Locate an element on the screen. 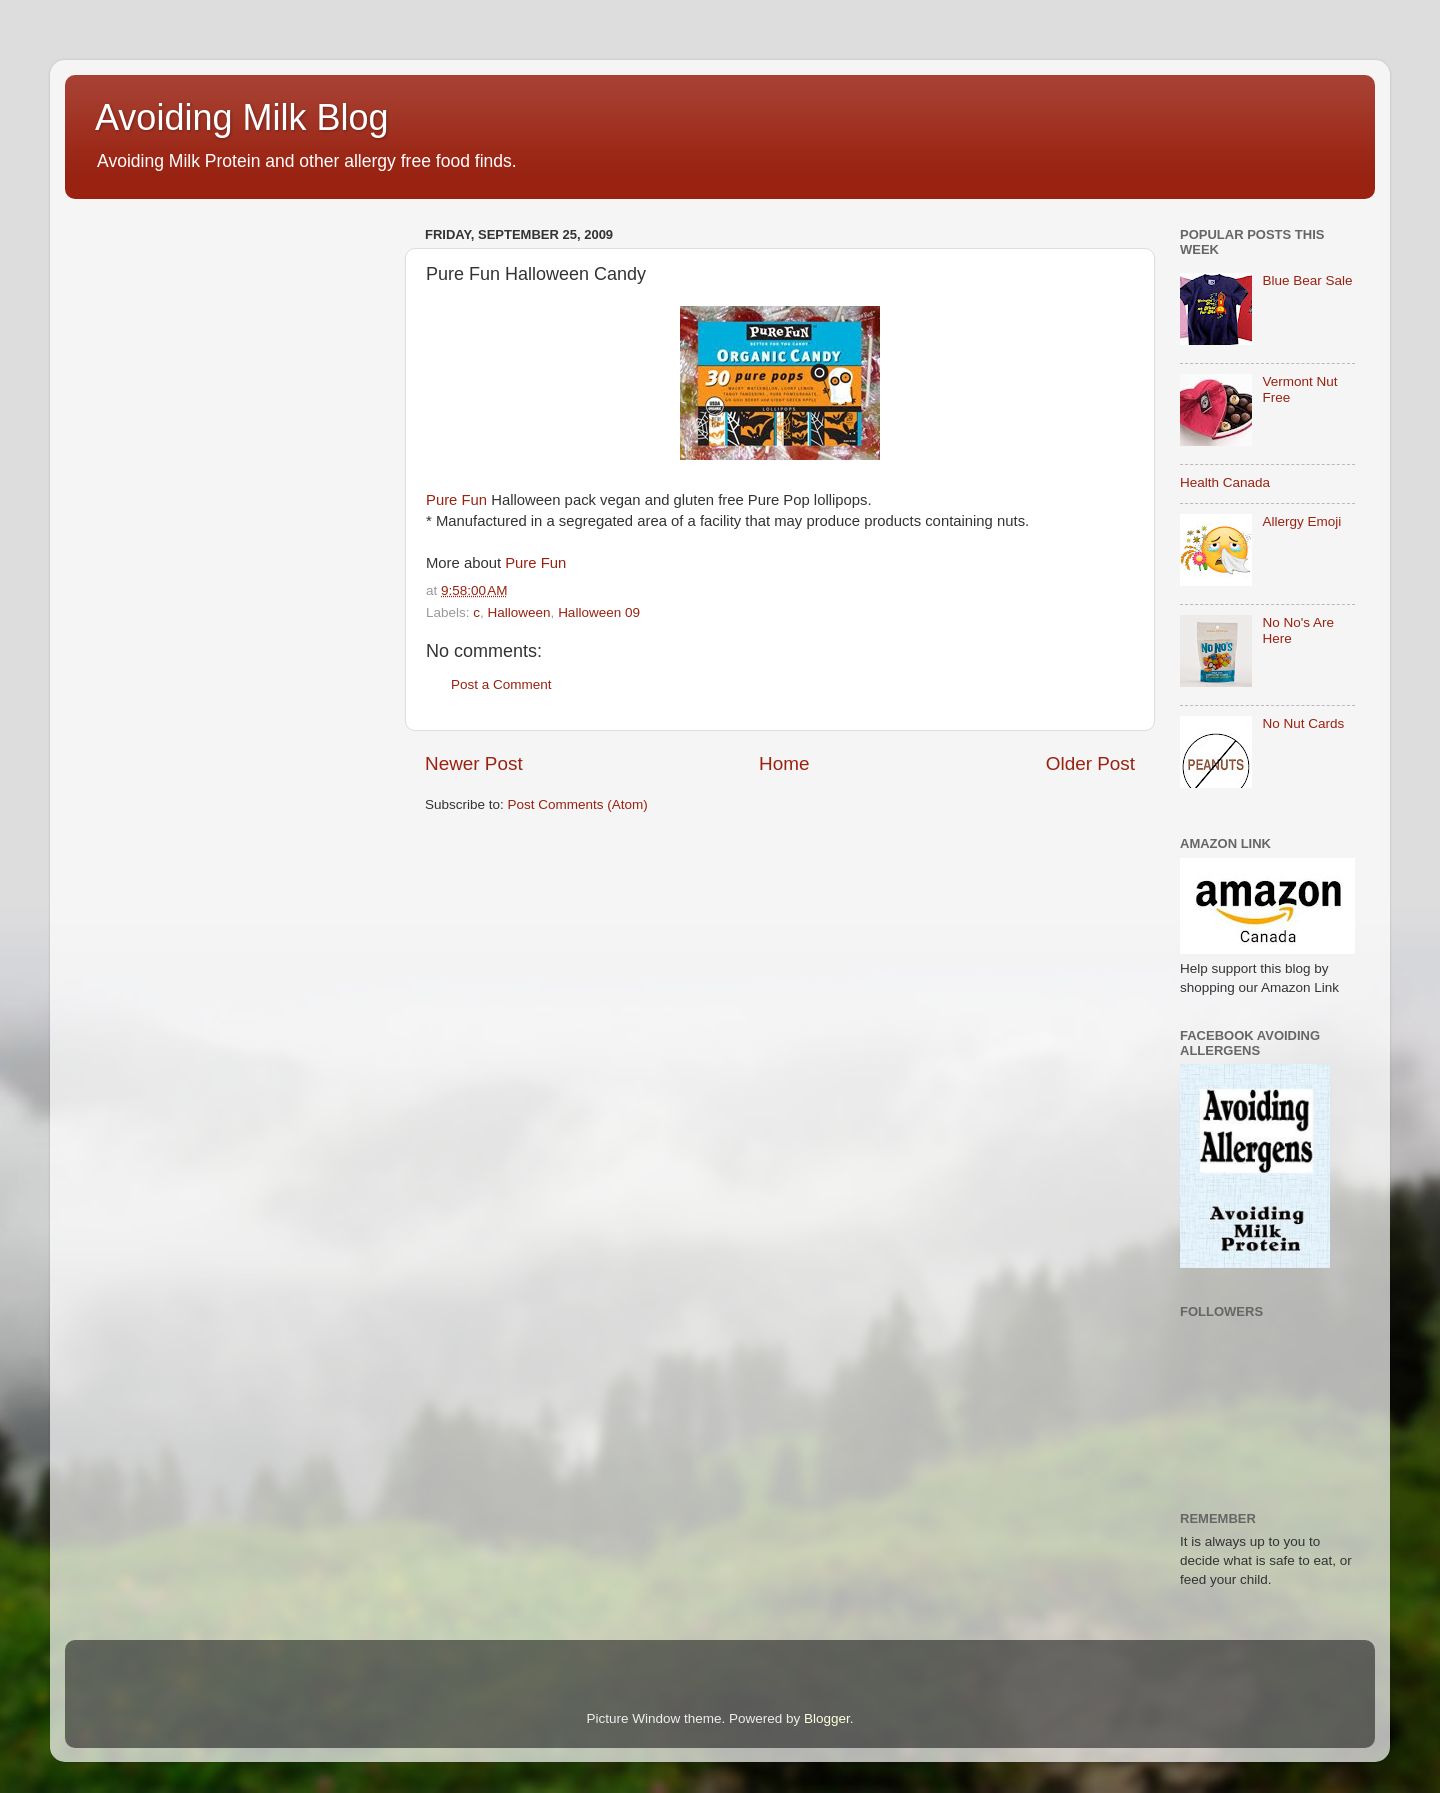 Image resolution: width=1440 pixels, height=1793 pixels. Post Comments (Atom) is located at coordinates (578, 804).